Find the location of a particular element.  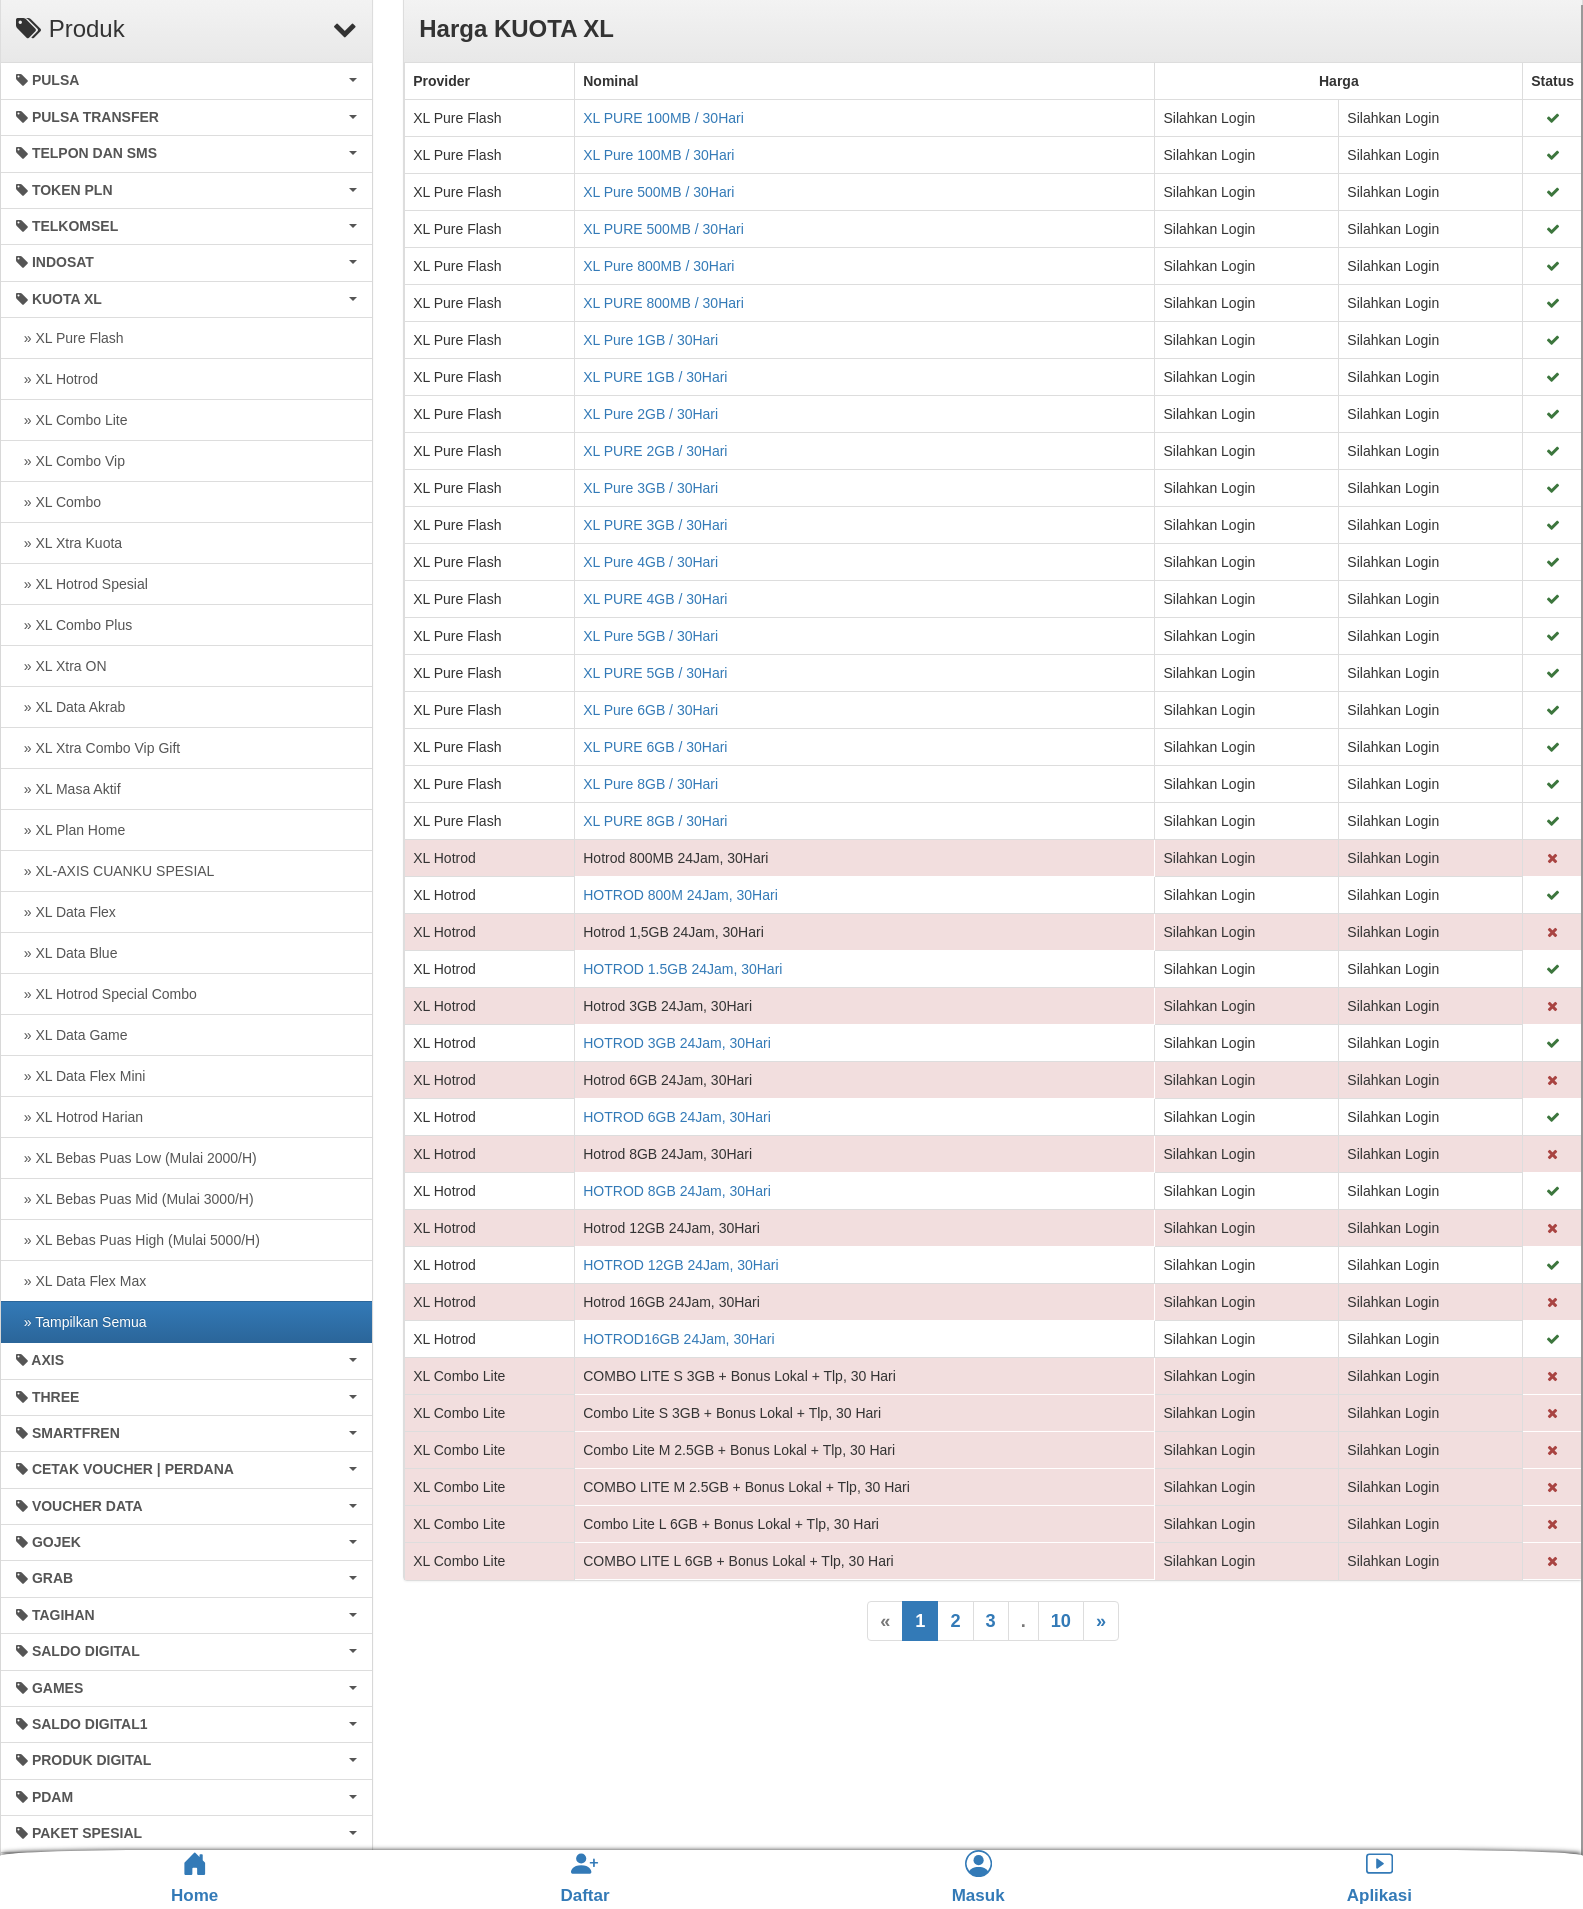

» XL Combo Lite is located at coordinates (72, 420).